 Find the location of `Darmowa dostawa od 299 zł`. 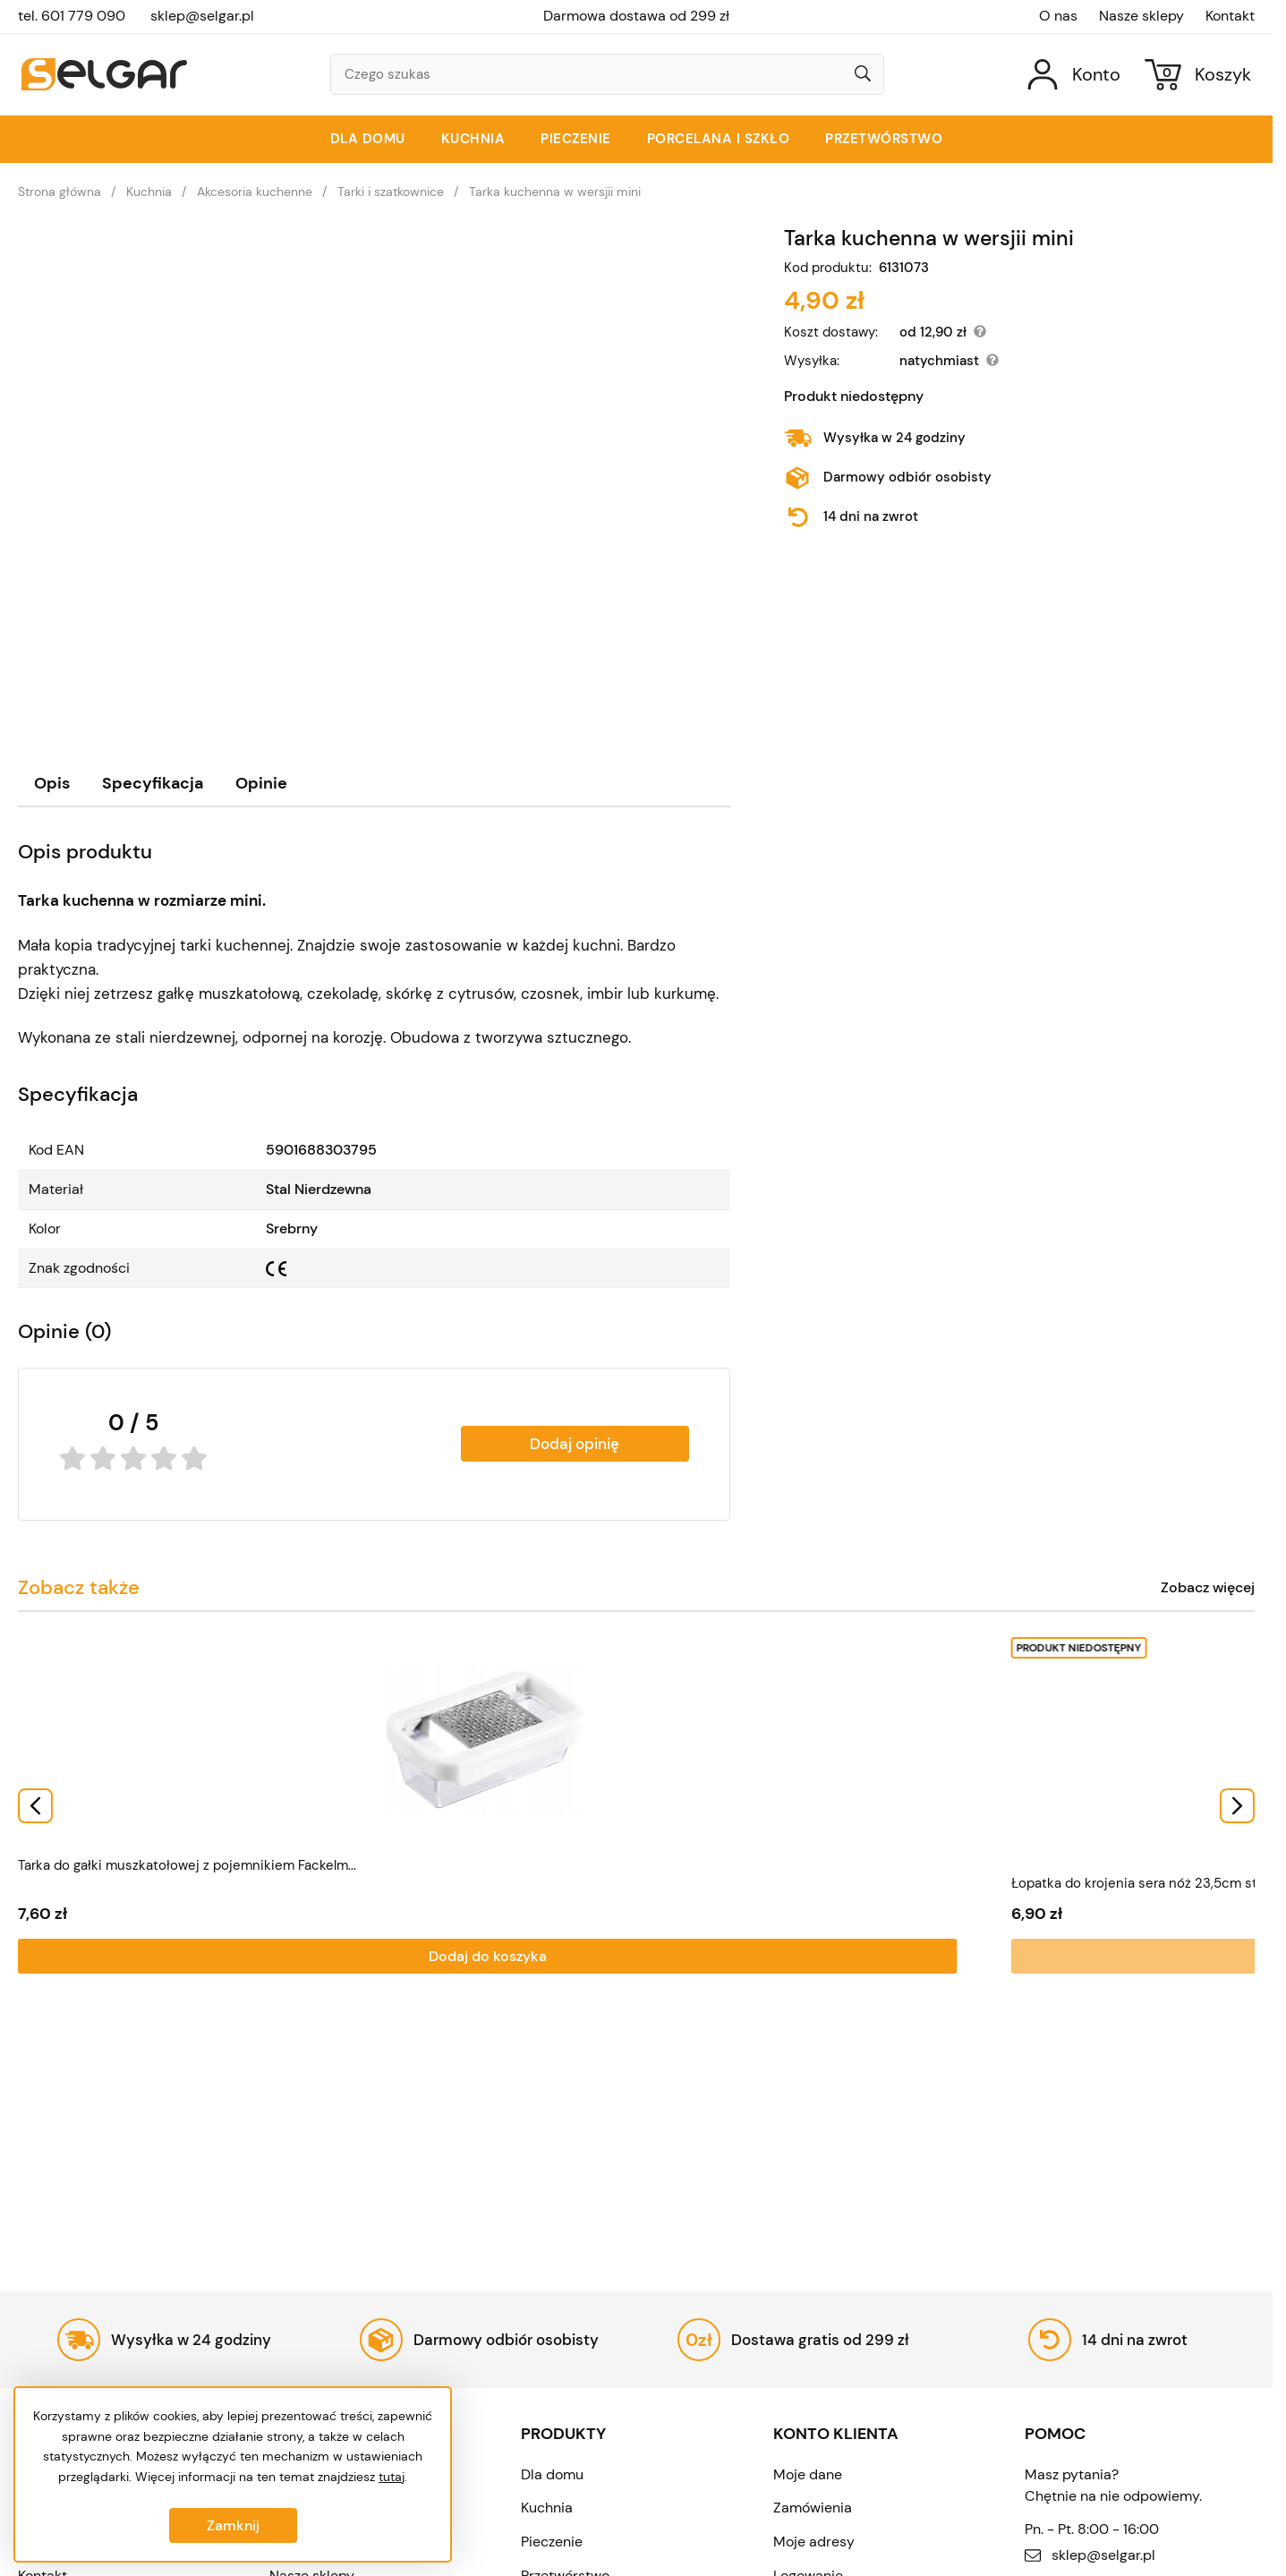

Darmowa dostawa od 299 zł is located at coordinates (636, 16).